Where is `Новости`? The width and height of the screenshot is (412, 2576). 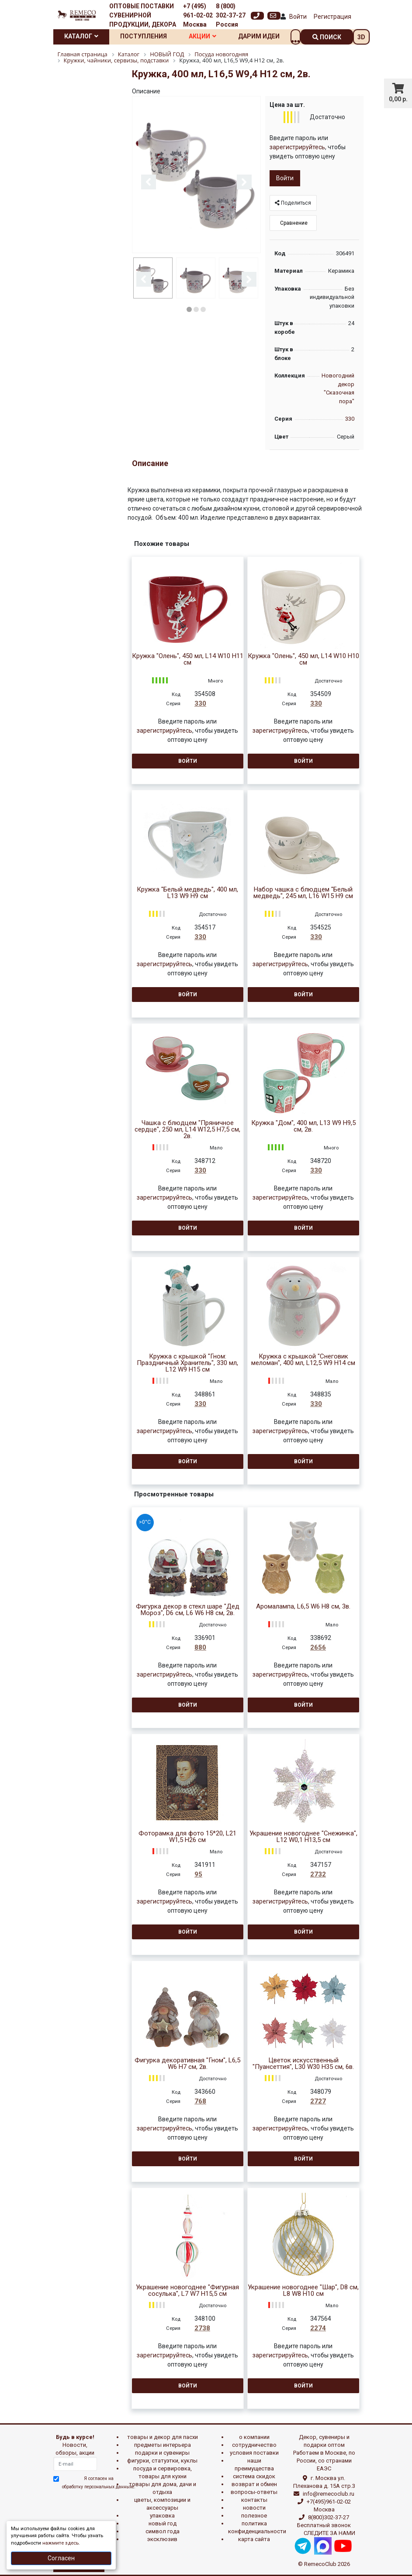 Новости is located at coordinates (254, 2507).